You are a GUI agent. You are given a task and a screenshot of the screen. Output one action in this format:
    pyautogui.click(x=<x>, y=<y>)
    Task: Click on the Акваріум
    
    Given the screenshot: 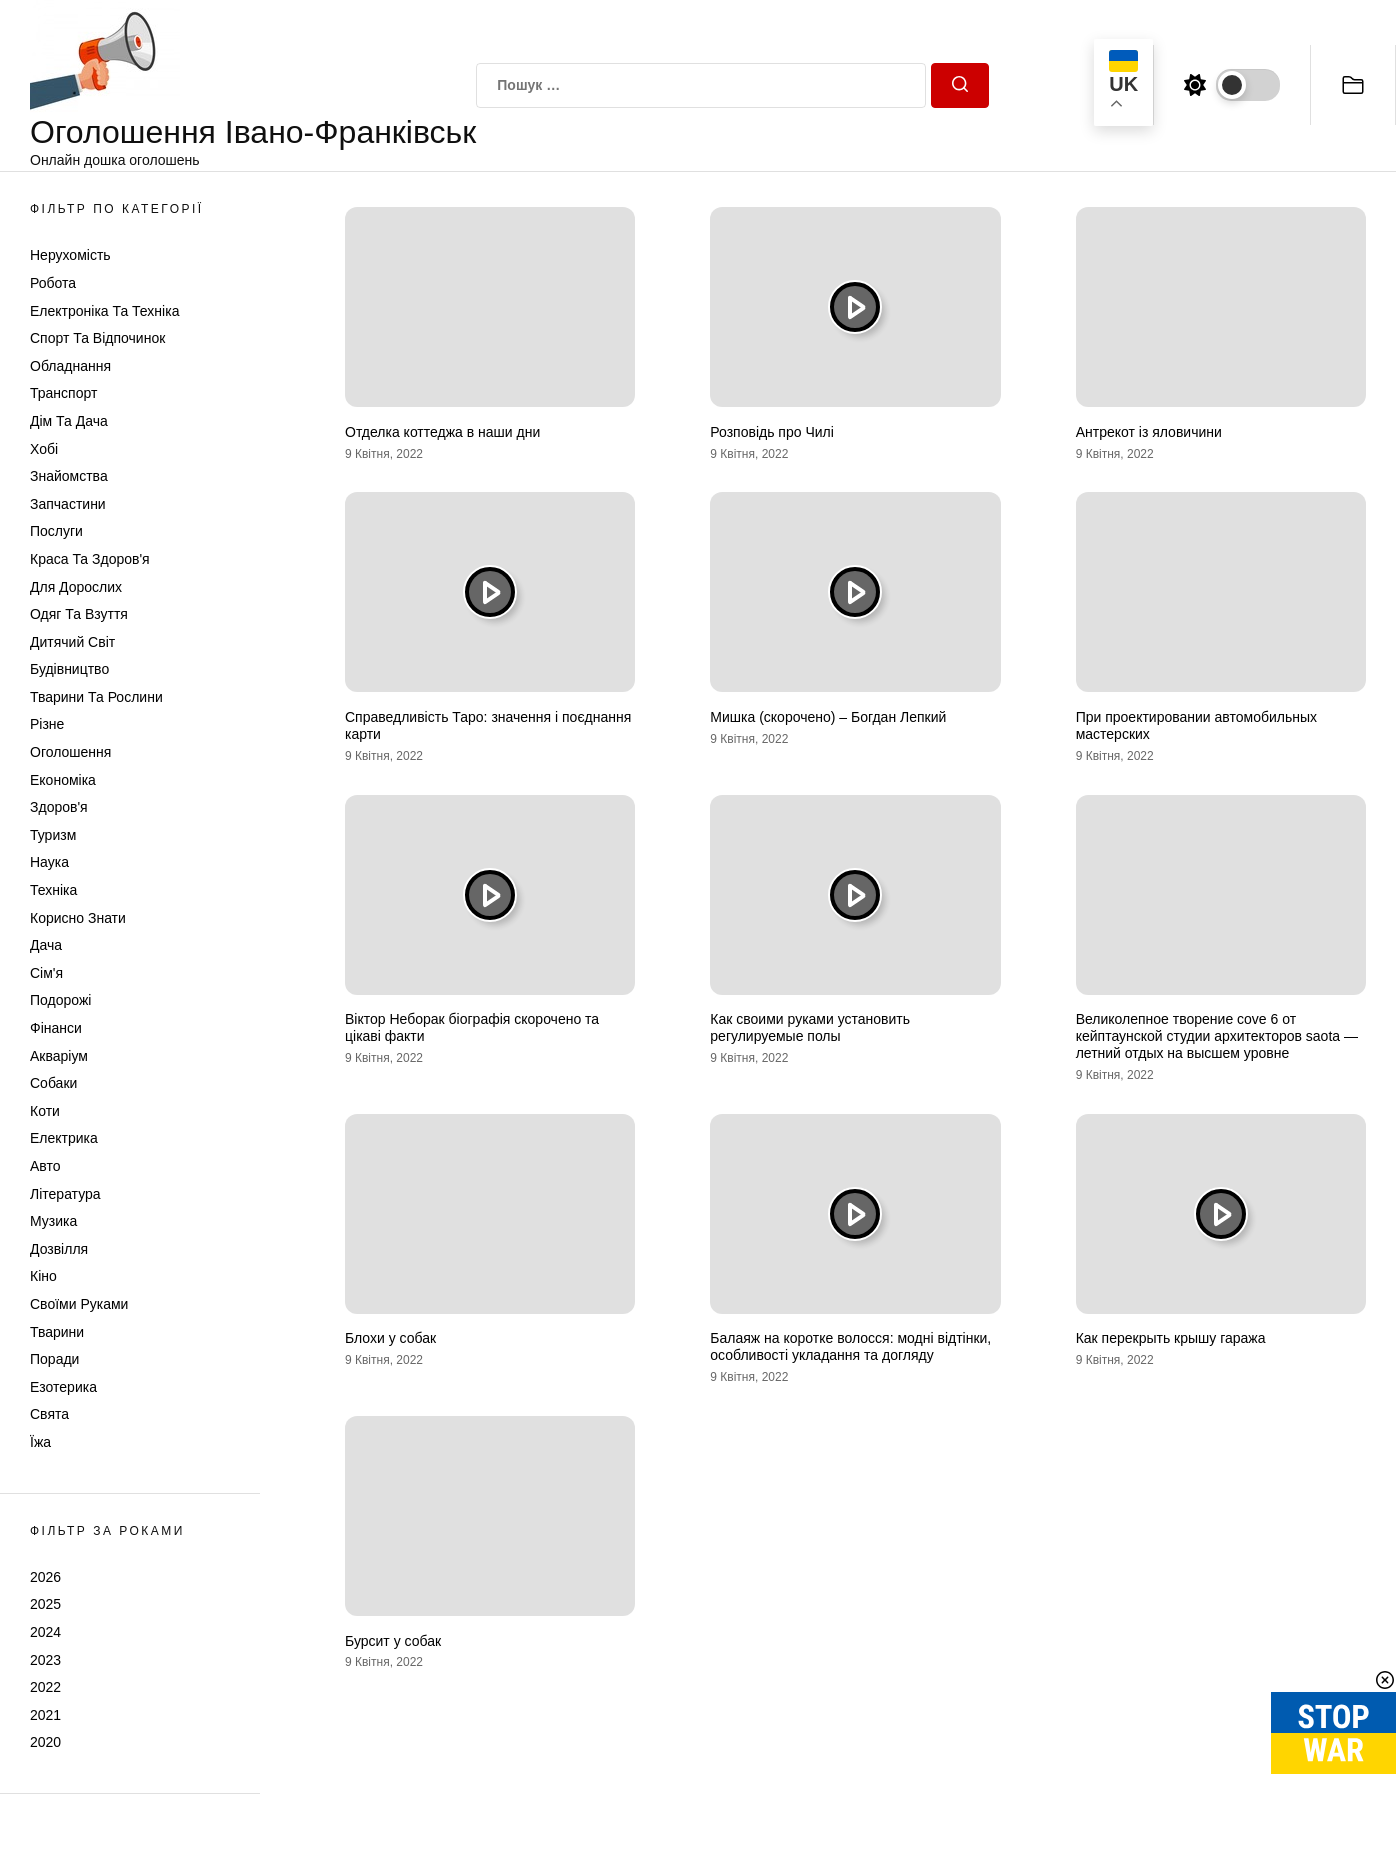 What is the action you would take?
    pyautogui.click(x=59, y=1056)
    